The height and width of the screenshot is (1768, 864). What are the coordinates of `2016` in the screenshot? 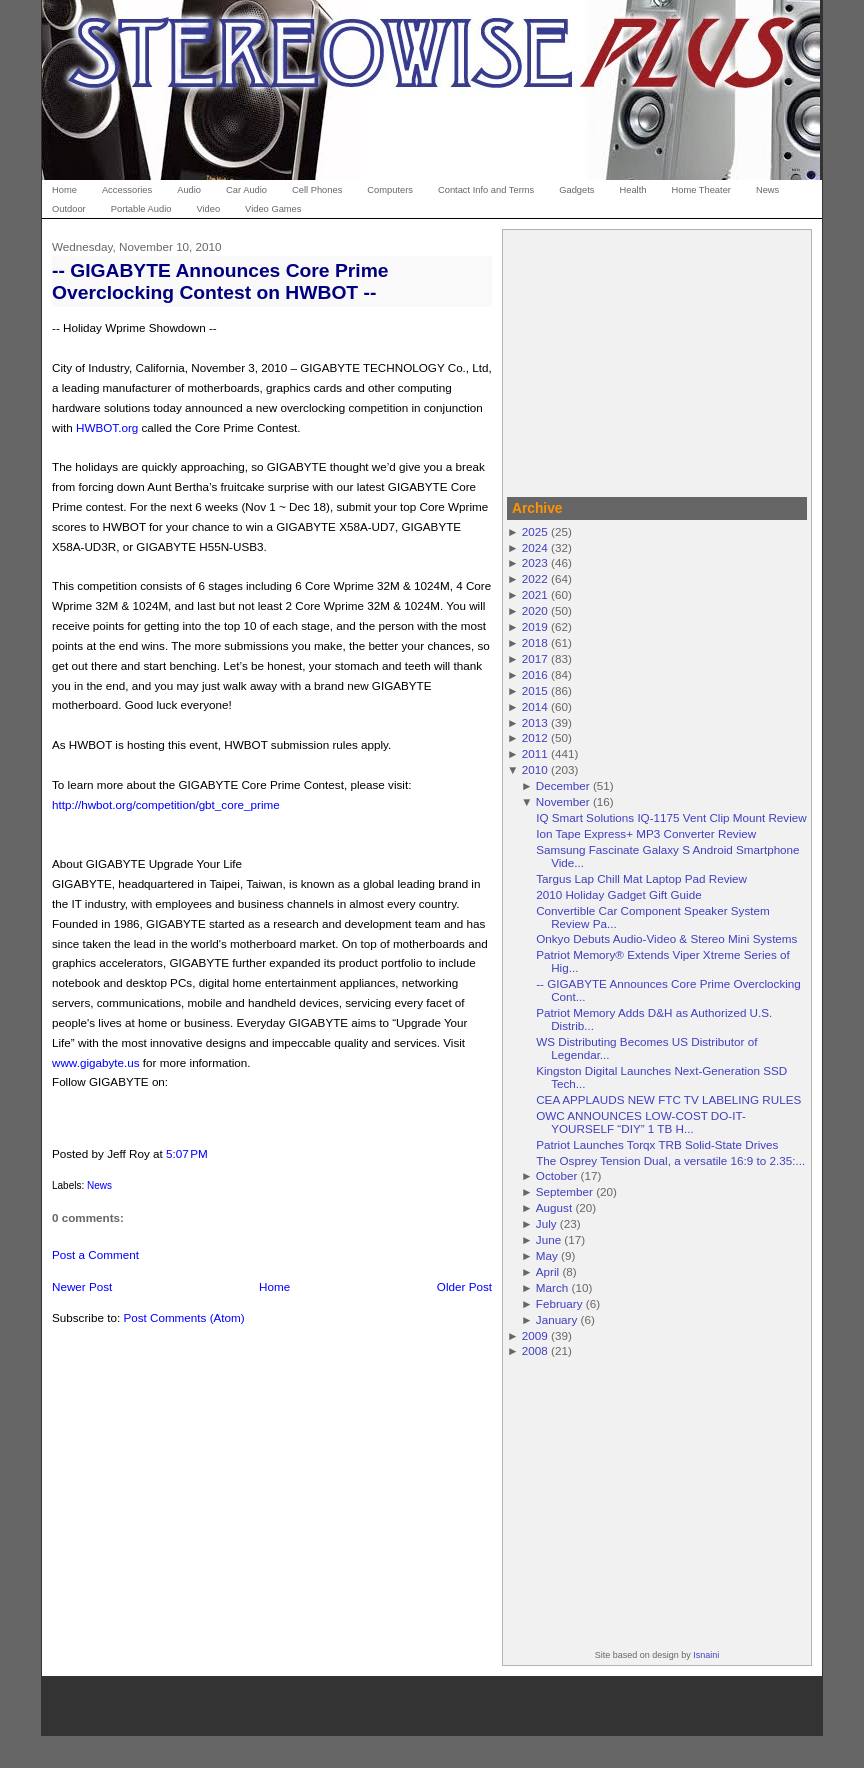 It's located at (535, 674).